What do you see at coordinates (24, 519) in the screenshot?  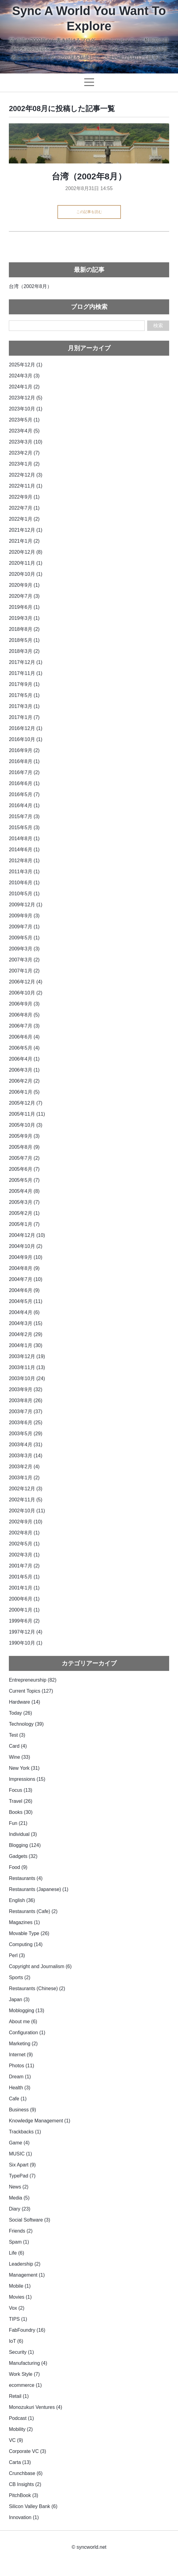 I see `2022年1月 (2)` at bounding box center [24, 519].